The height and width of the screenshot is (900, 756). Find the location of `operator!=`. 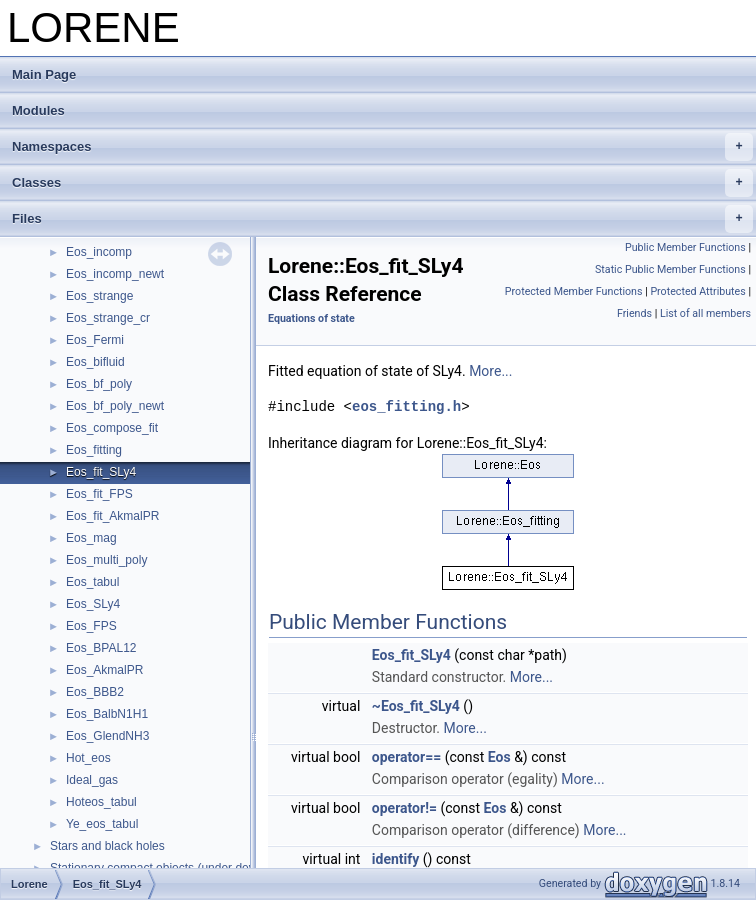

operator!= is located at coordinates (404, 808).